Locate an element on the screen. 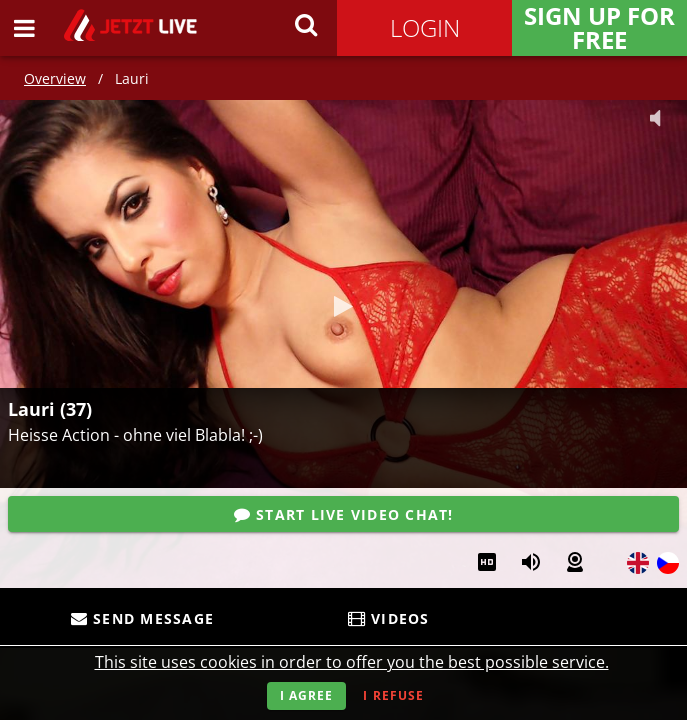 Image resolution: width=687 pixels, height=720 pixels. Sign Up for FREE is located at coordinates (599, 28).